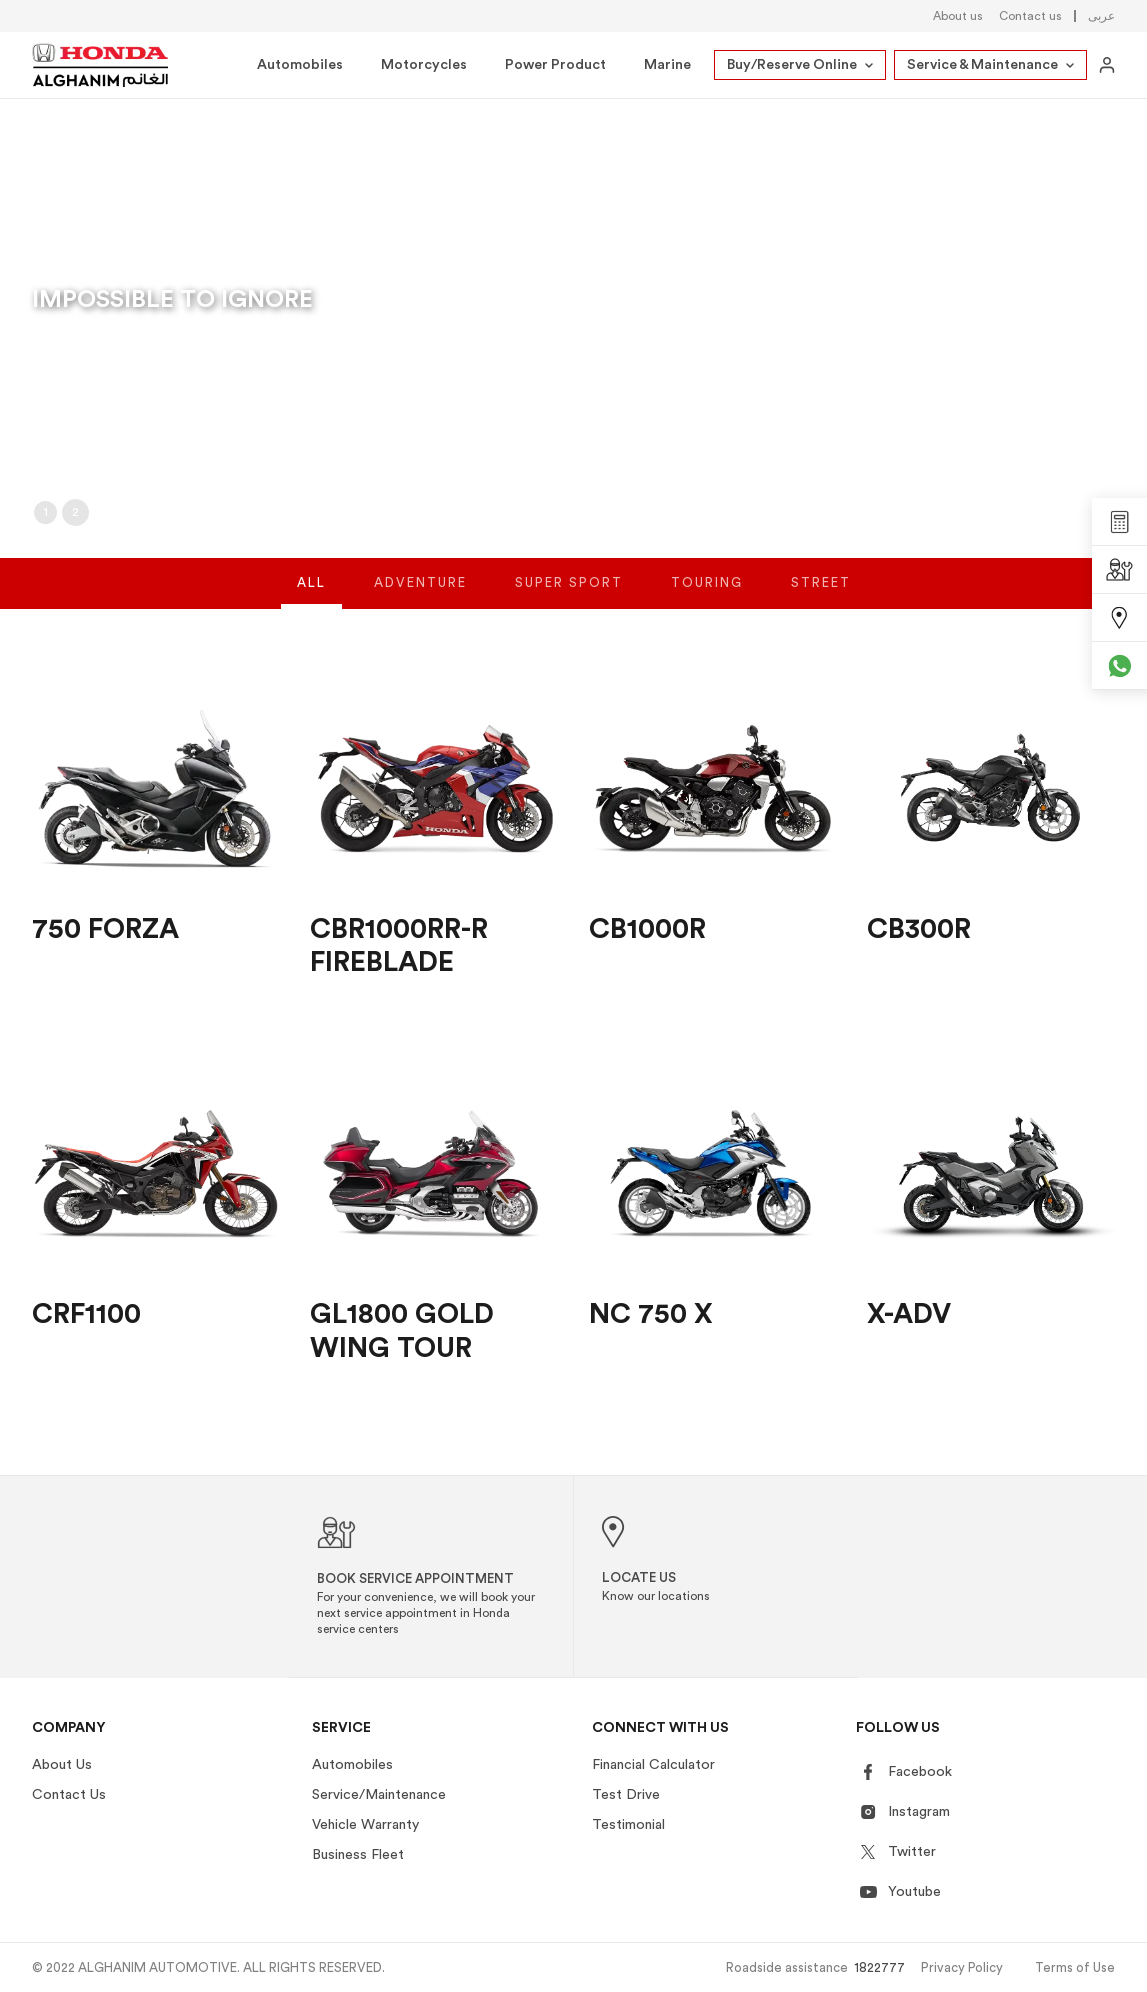 The image size is (1147, 1992). What do you see at coordinates (1101, 16) in the screenshot?
I see `عربى` at bounding box center [1101, 16].